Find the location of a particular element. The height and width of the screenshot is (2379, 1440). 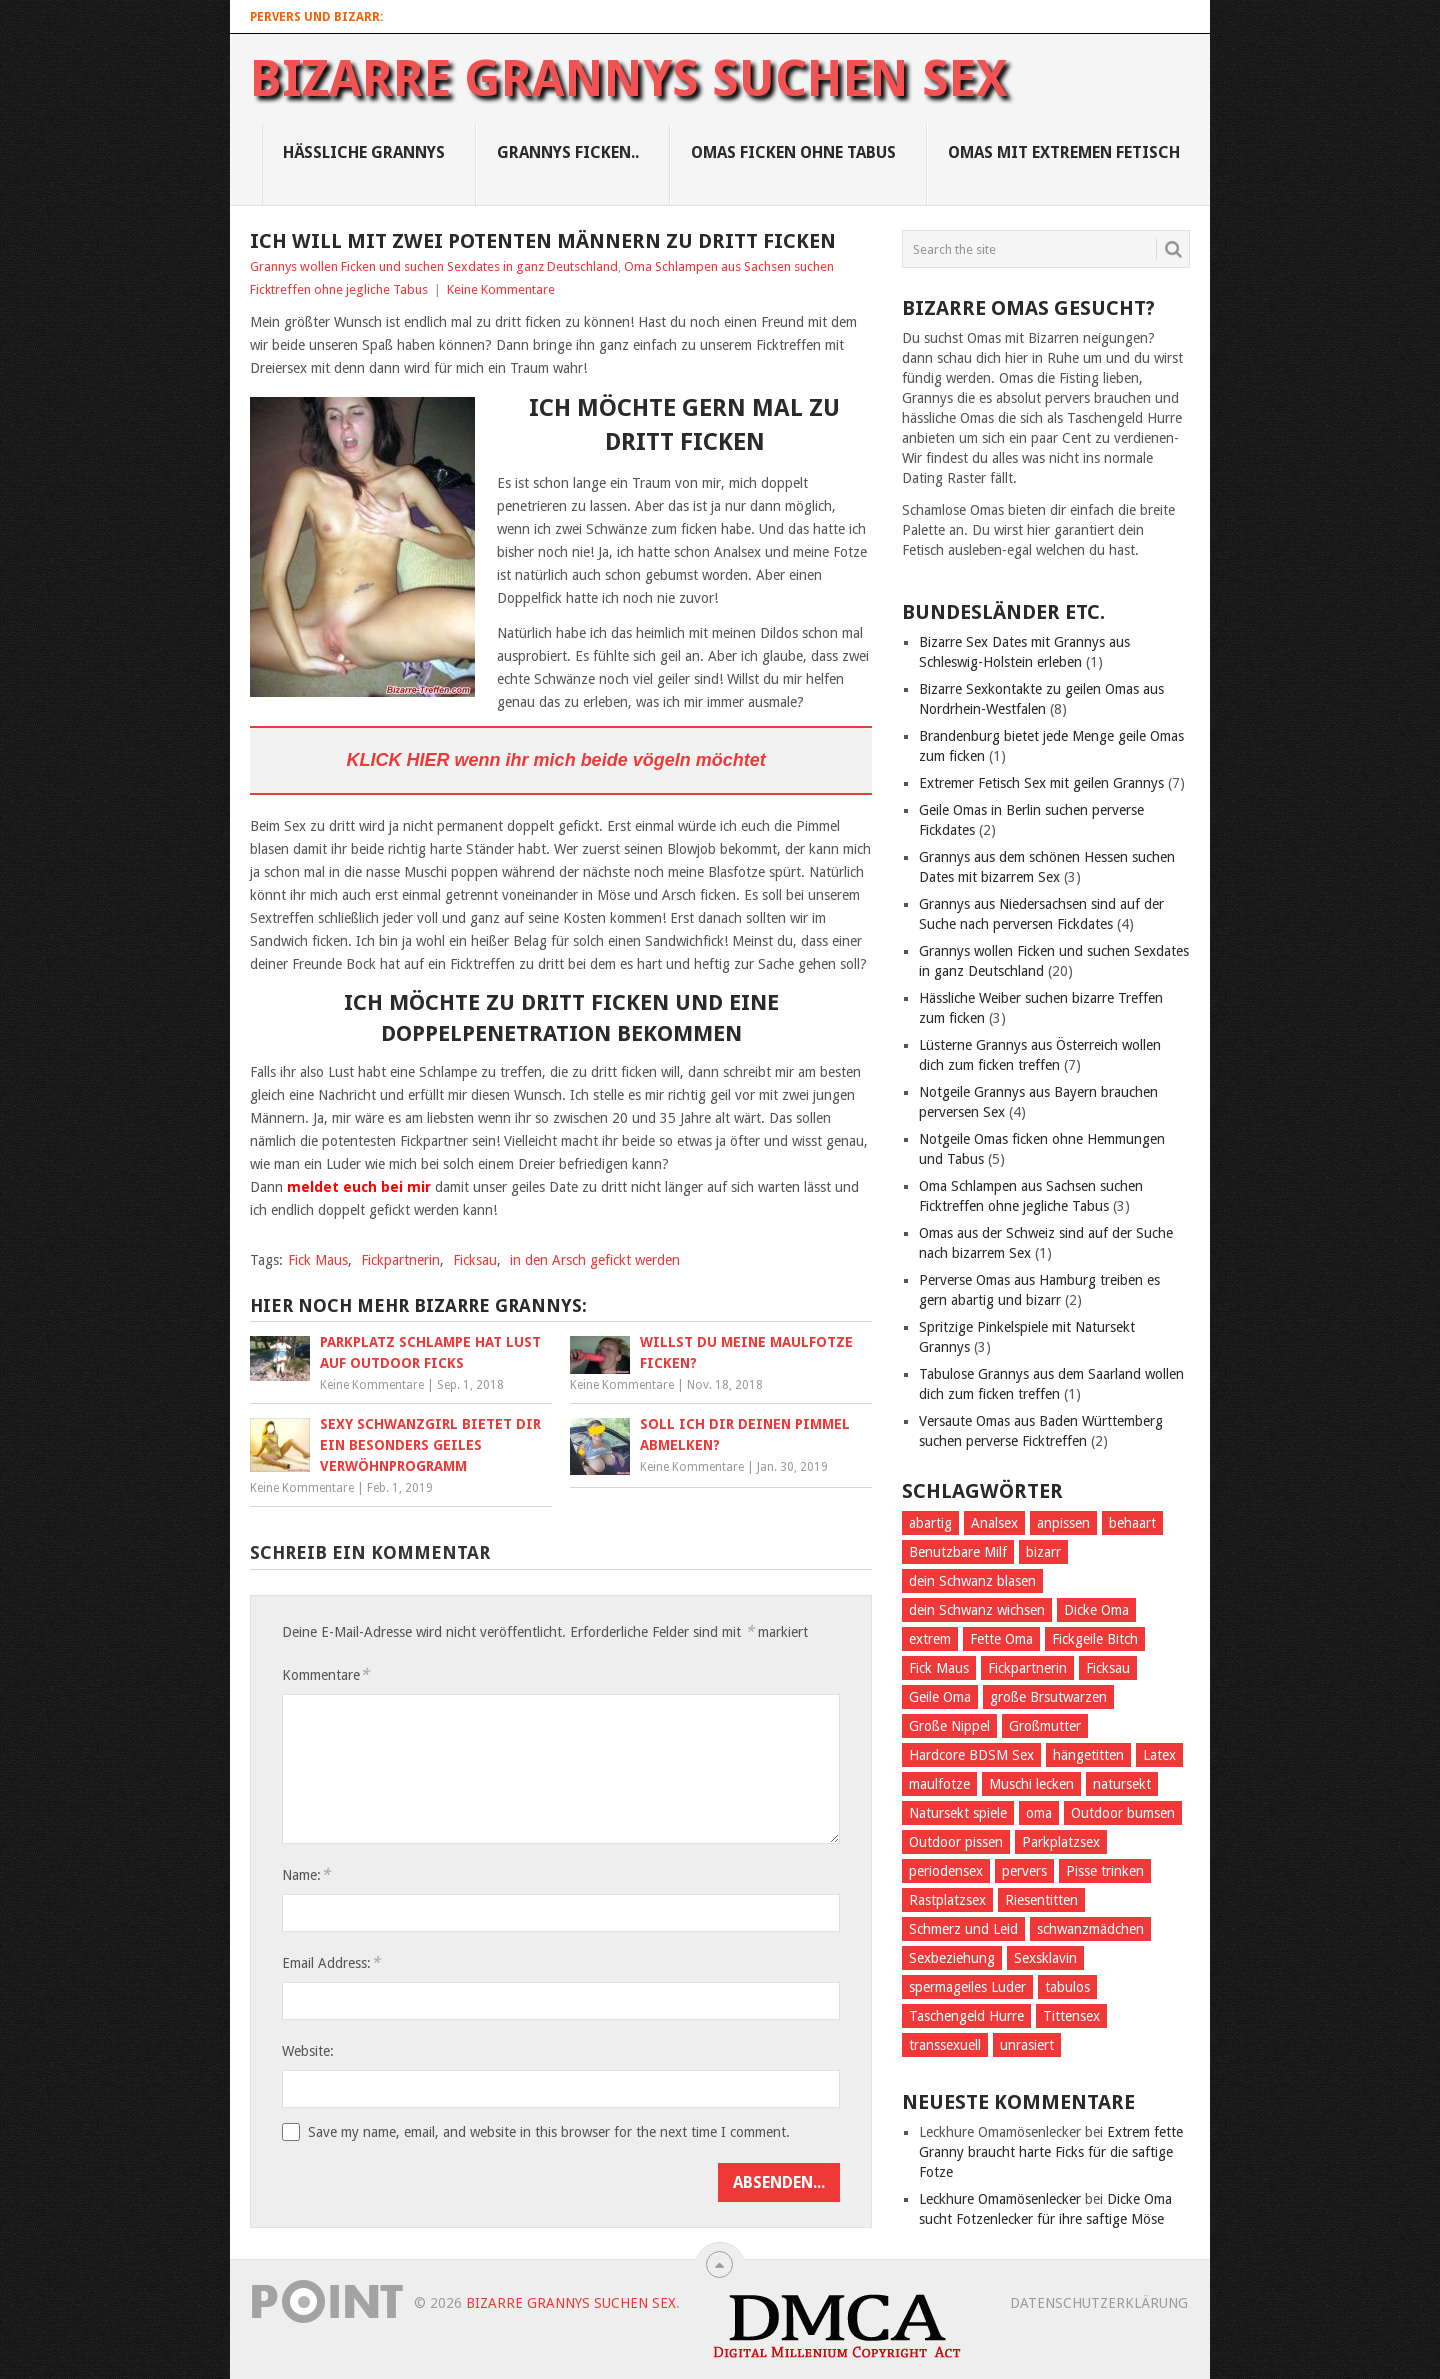

Großmutter [Großmutter (2 Einträge)] is located at coordinates (1045, 1726).